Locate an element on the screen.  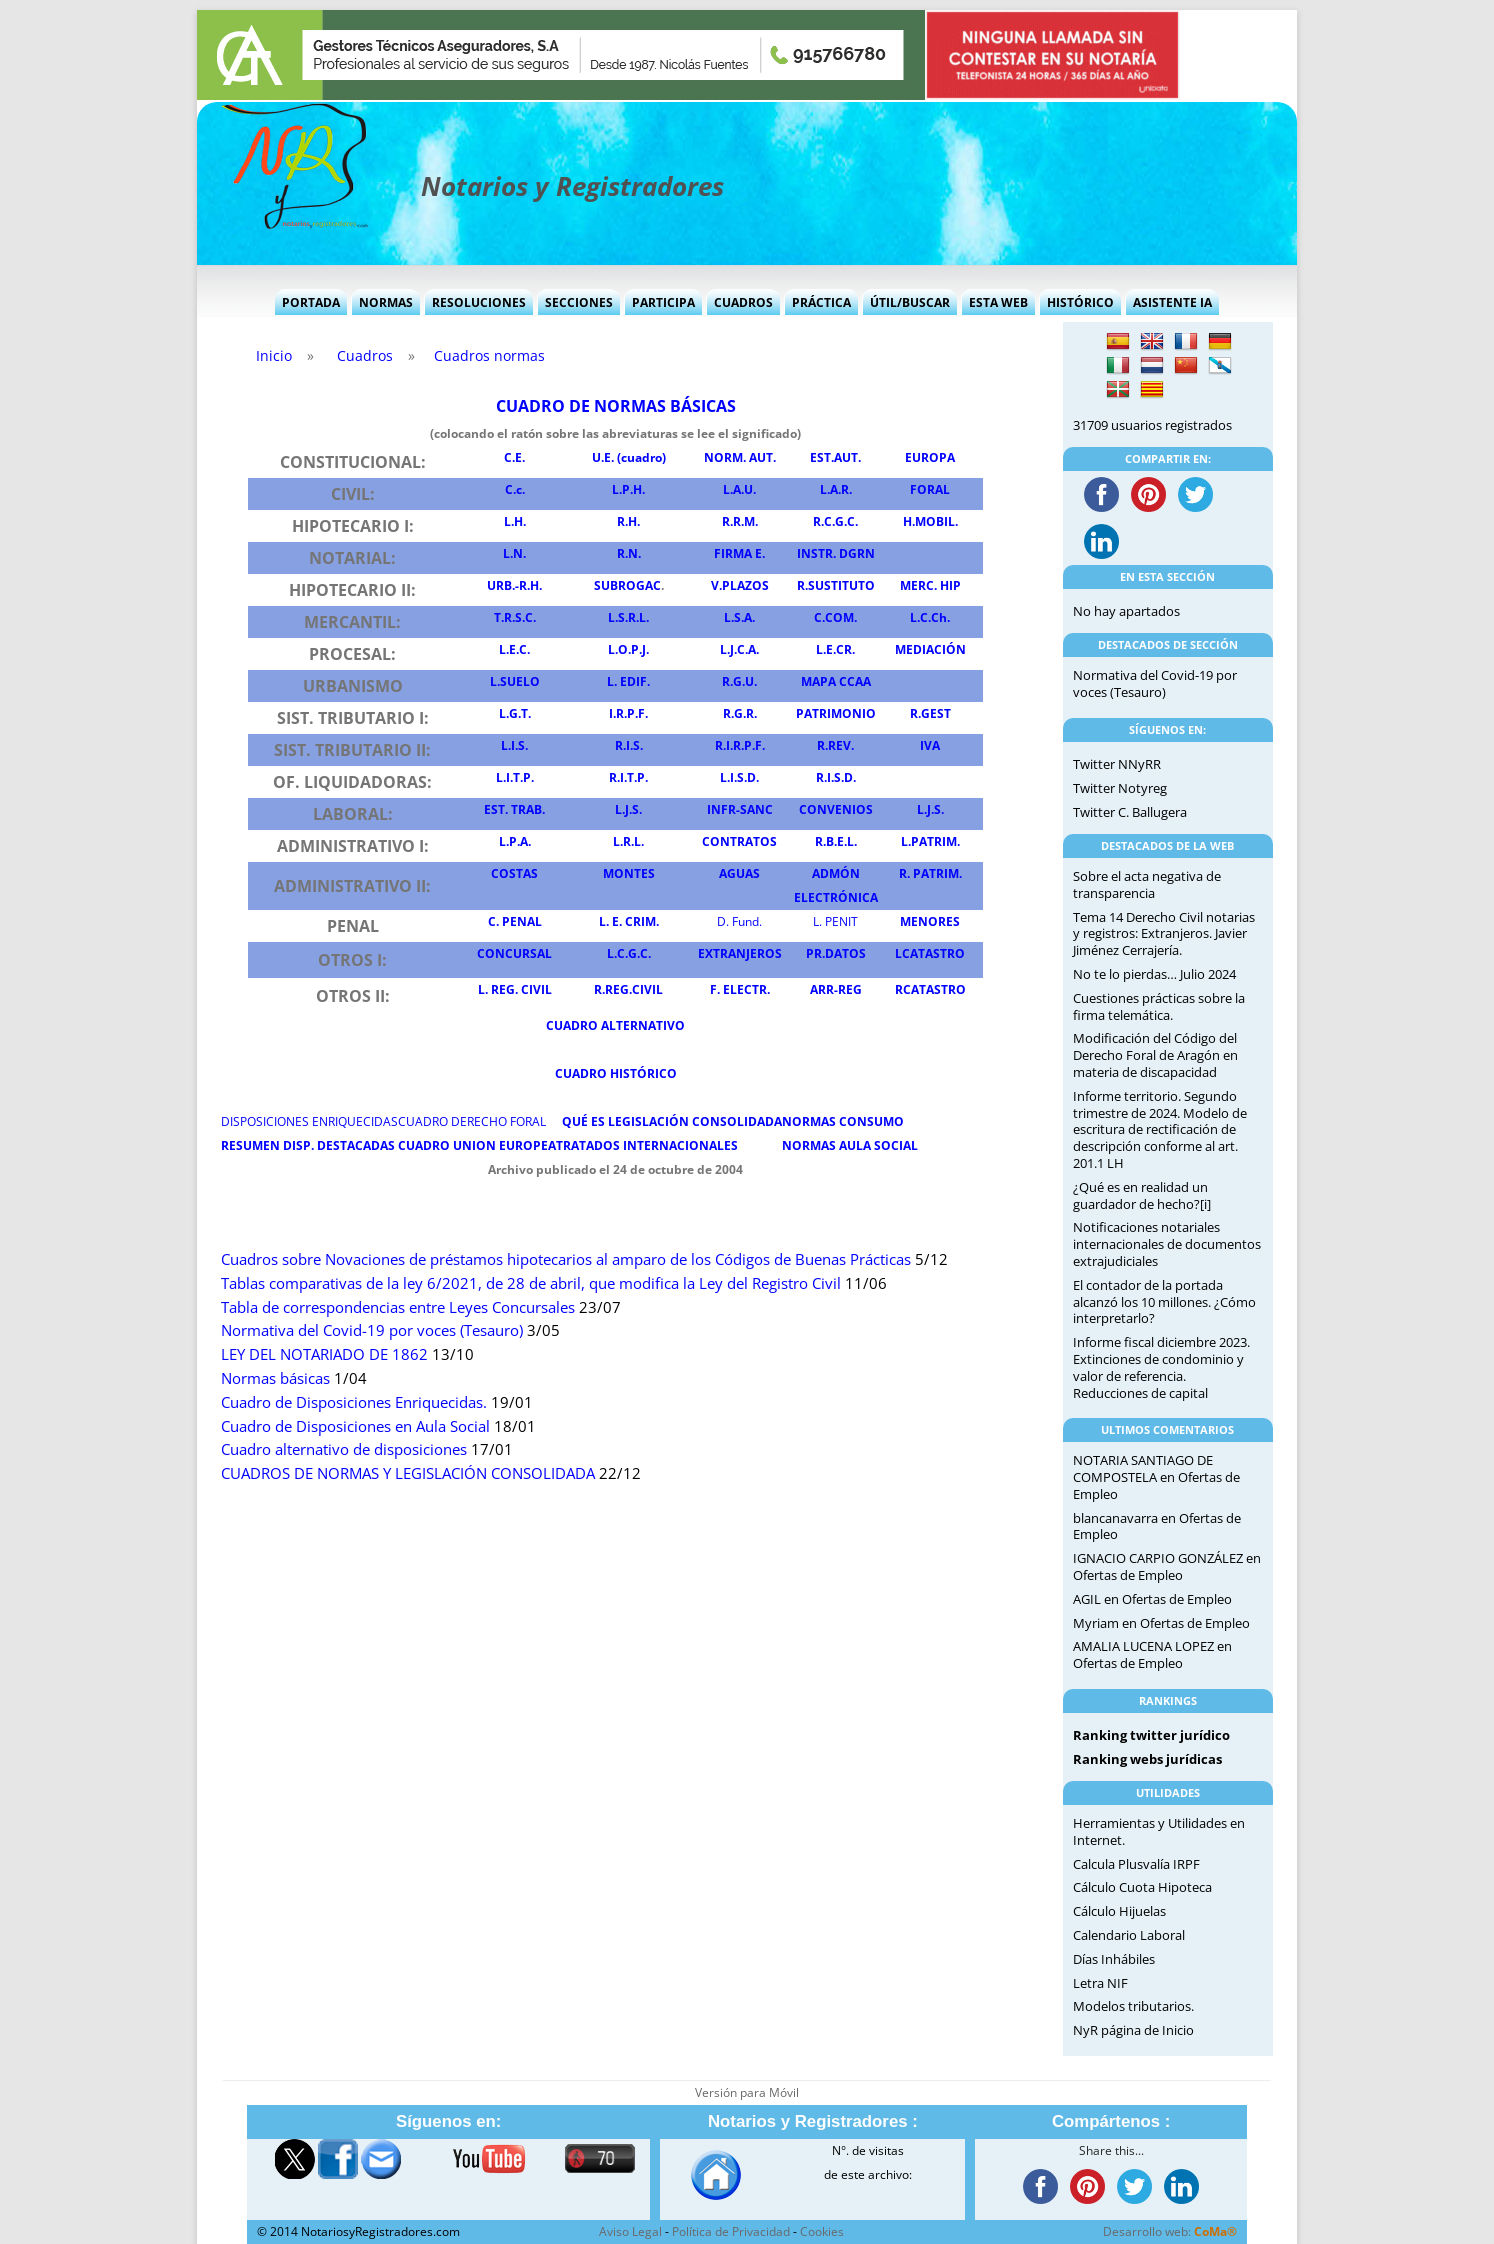
Cuadros is located at coordinates (743, 302).